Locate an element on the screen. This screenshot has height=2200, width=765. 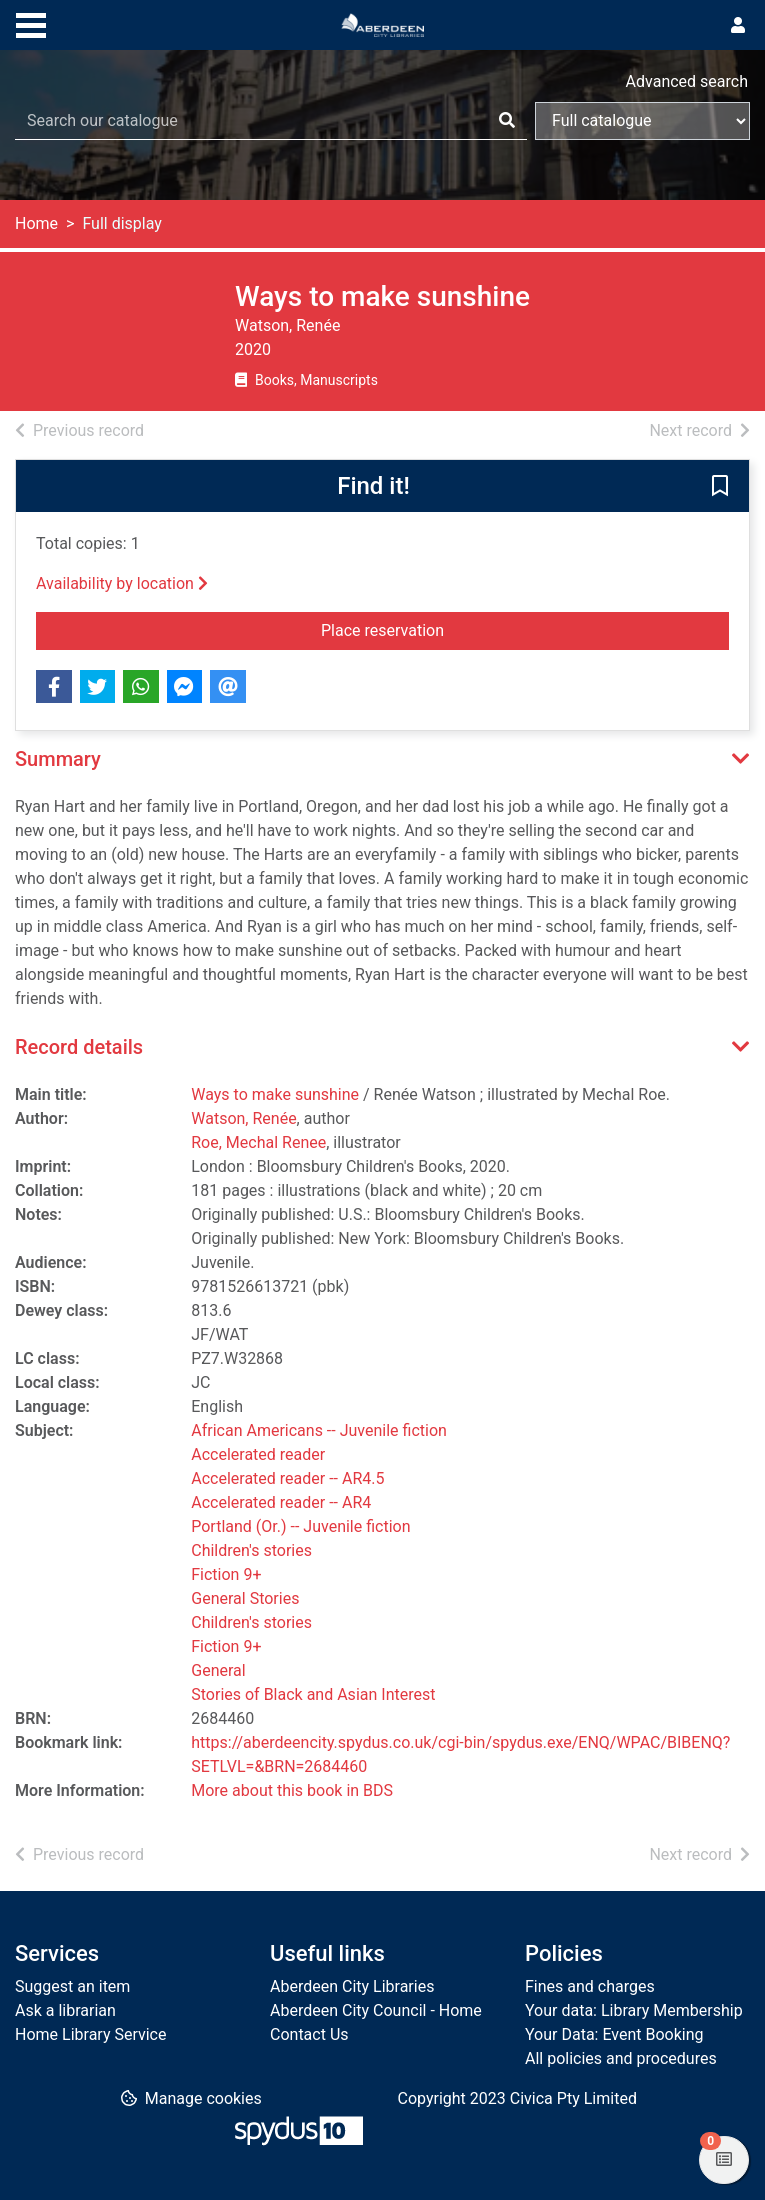
Home is located at coordinates (36, 223).